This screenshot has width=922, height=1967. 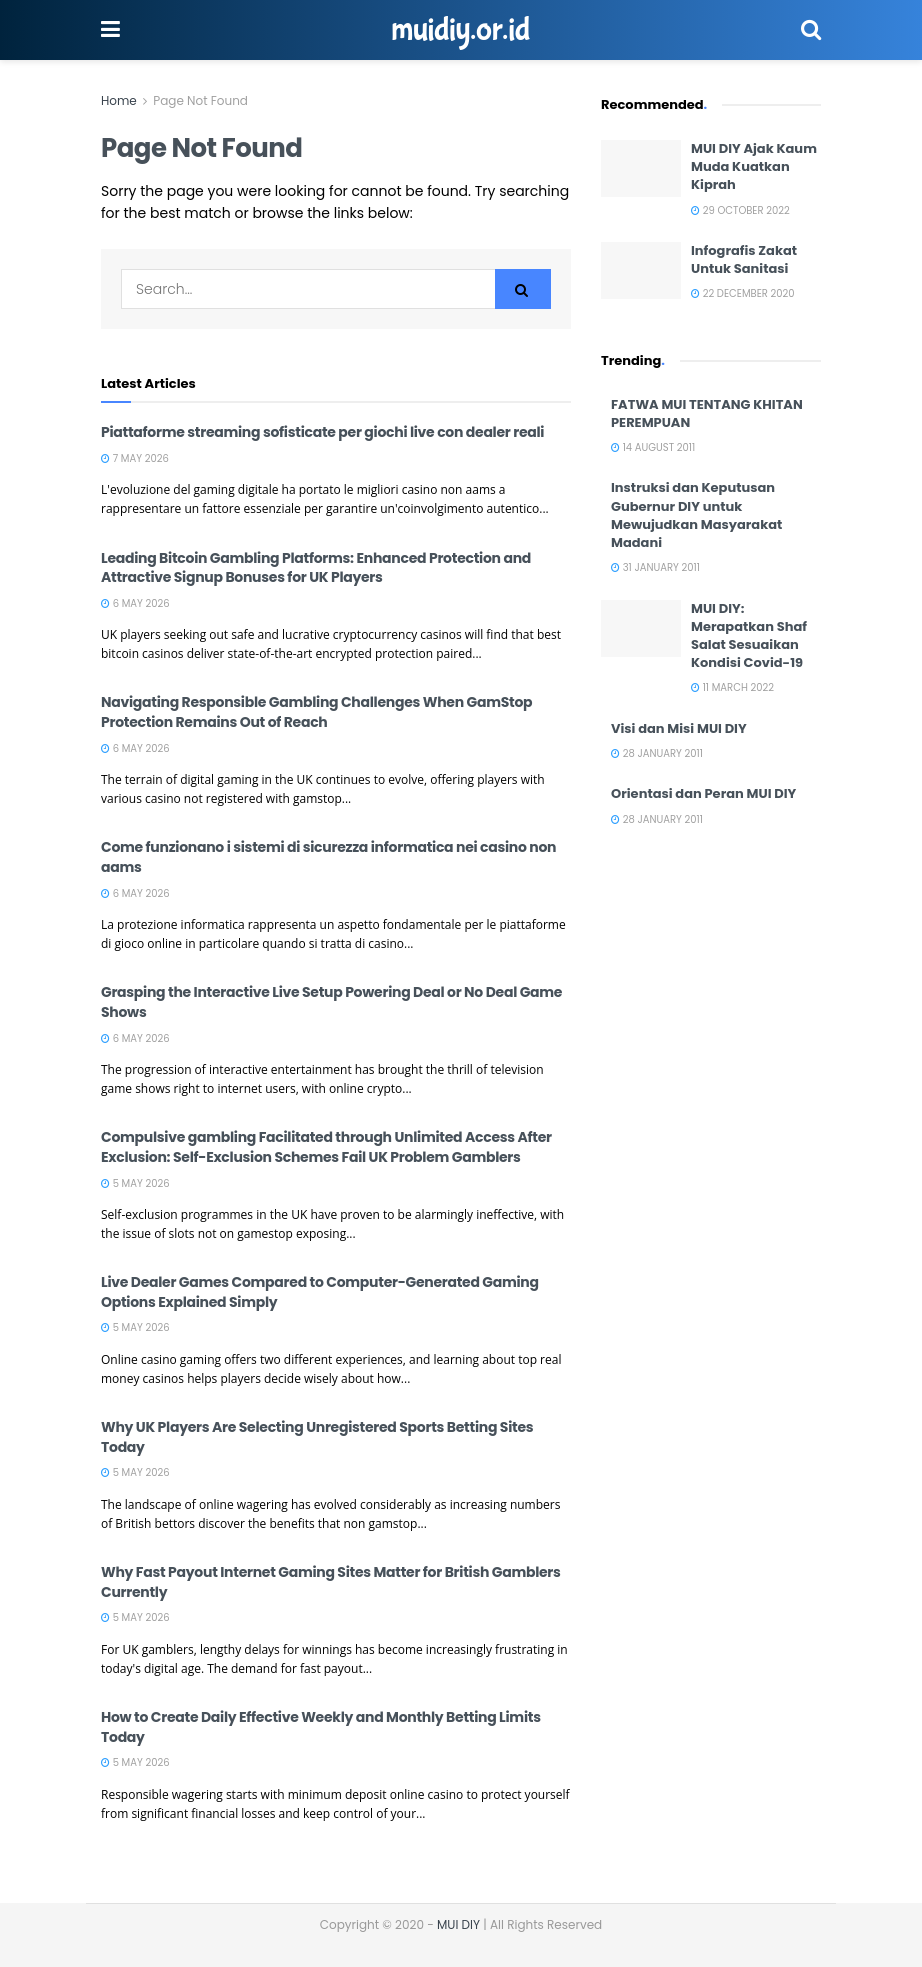 What do you see at coordinates (316, 568) in the screenshot?
I see `Leading Bitcoin Gambling Platforms: Enhanced Protection and Attractive Signup Bonuses for UK Players` at bounding box center [316, 568].